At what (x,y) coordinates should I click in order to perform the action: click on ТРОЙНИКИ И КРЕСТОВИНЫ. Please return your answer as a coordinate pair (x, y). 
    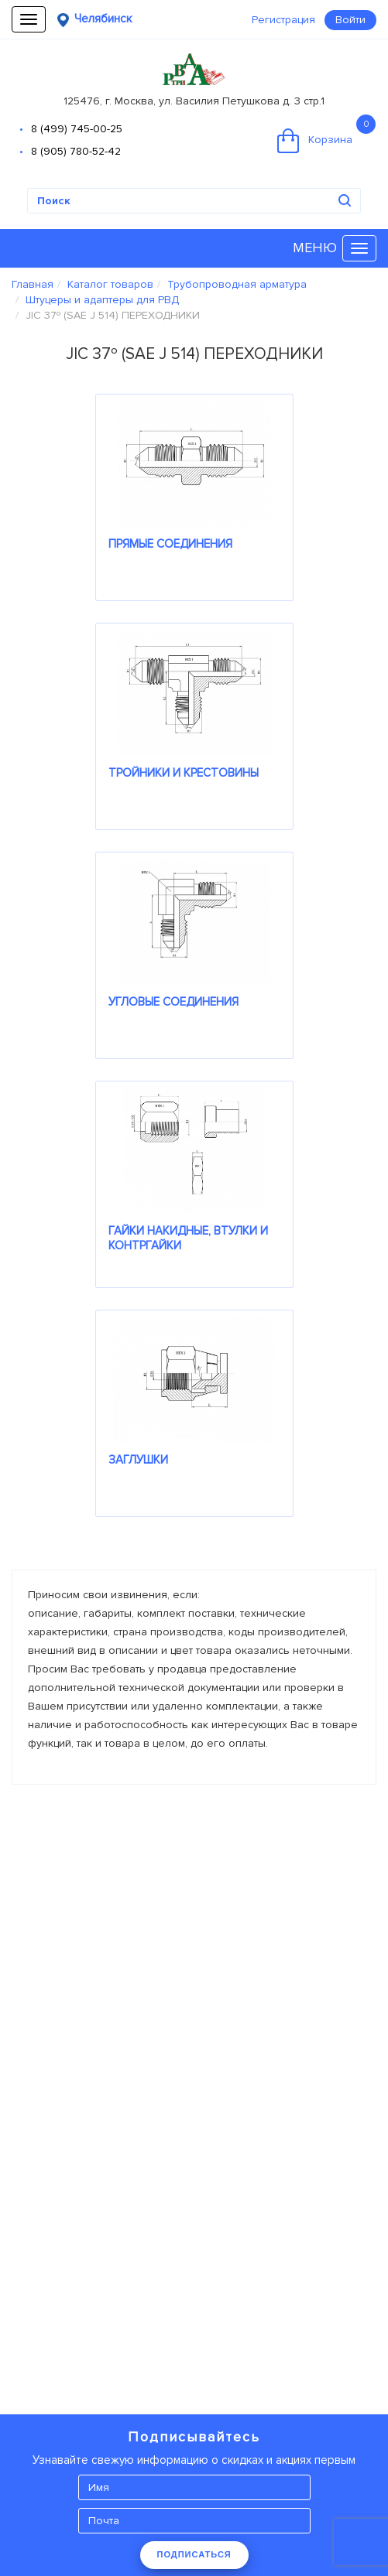
    Looking at the image, I should click on (183, 773).